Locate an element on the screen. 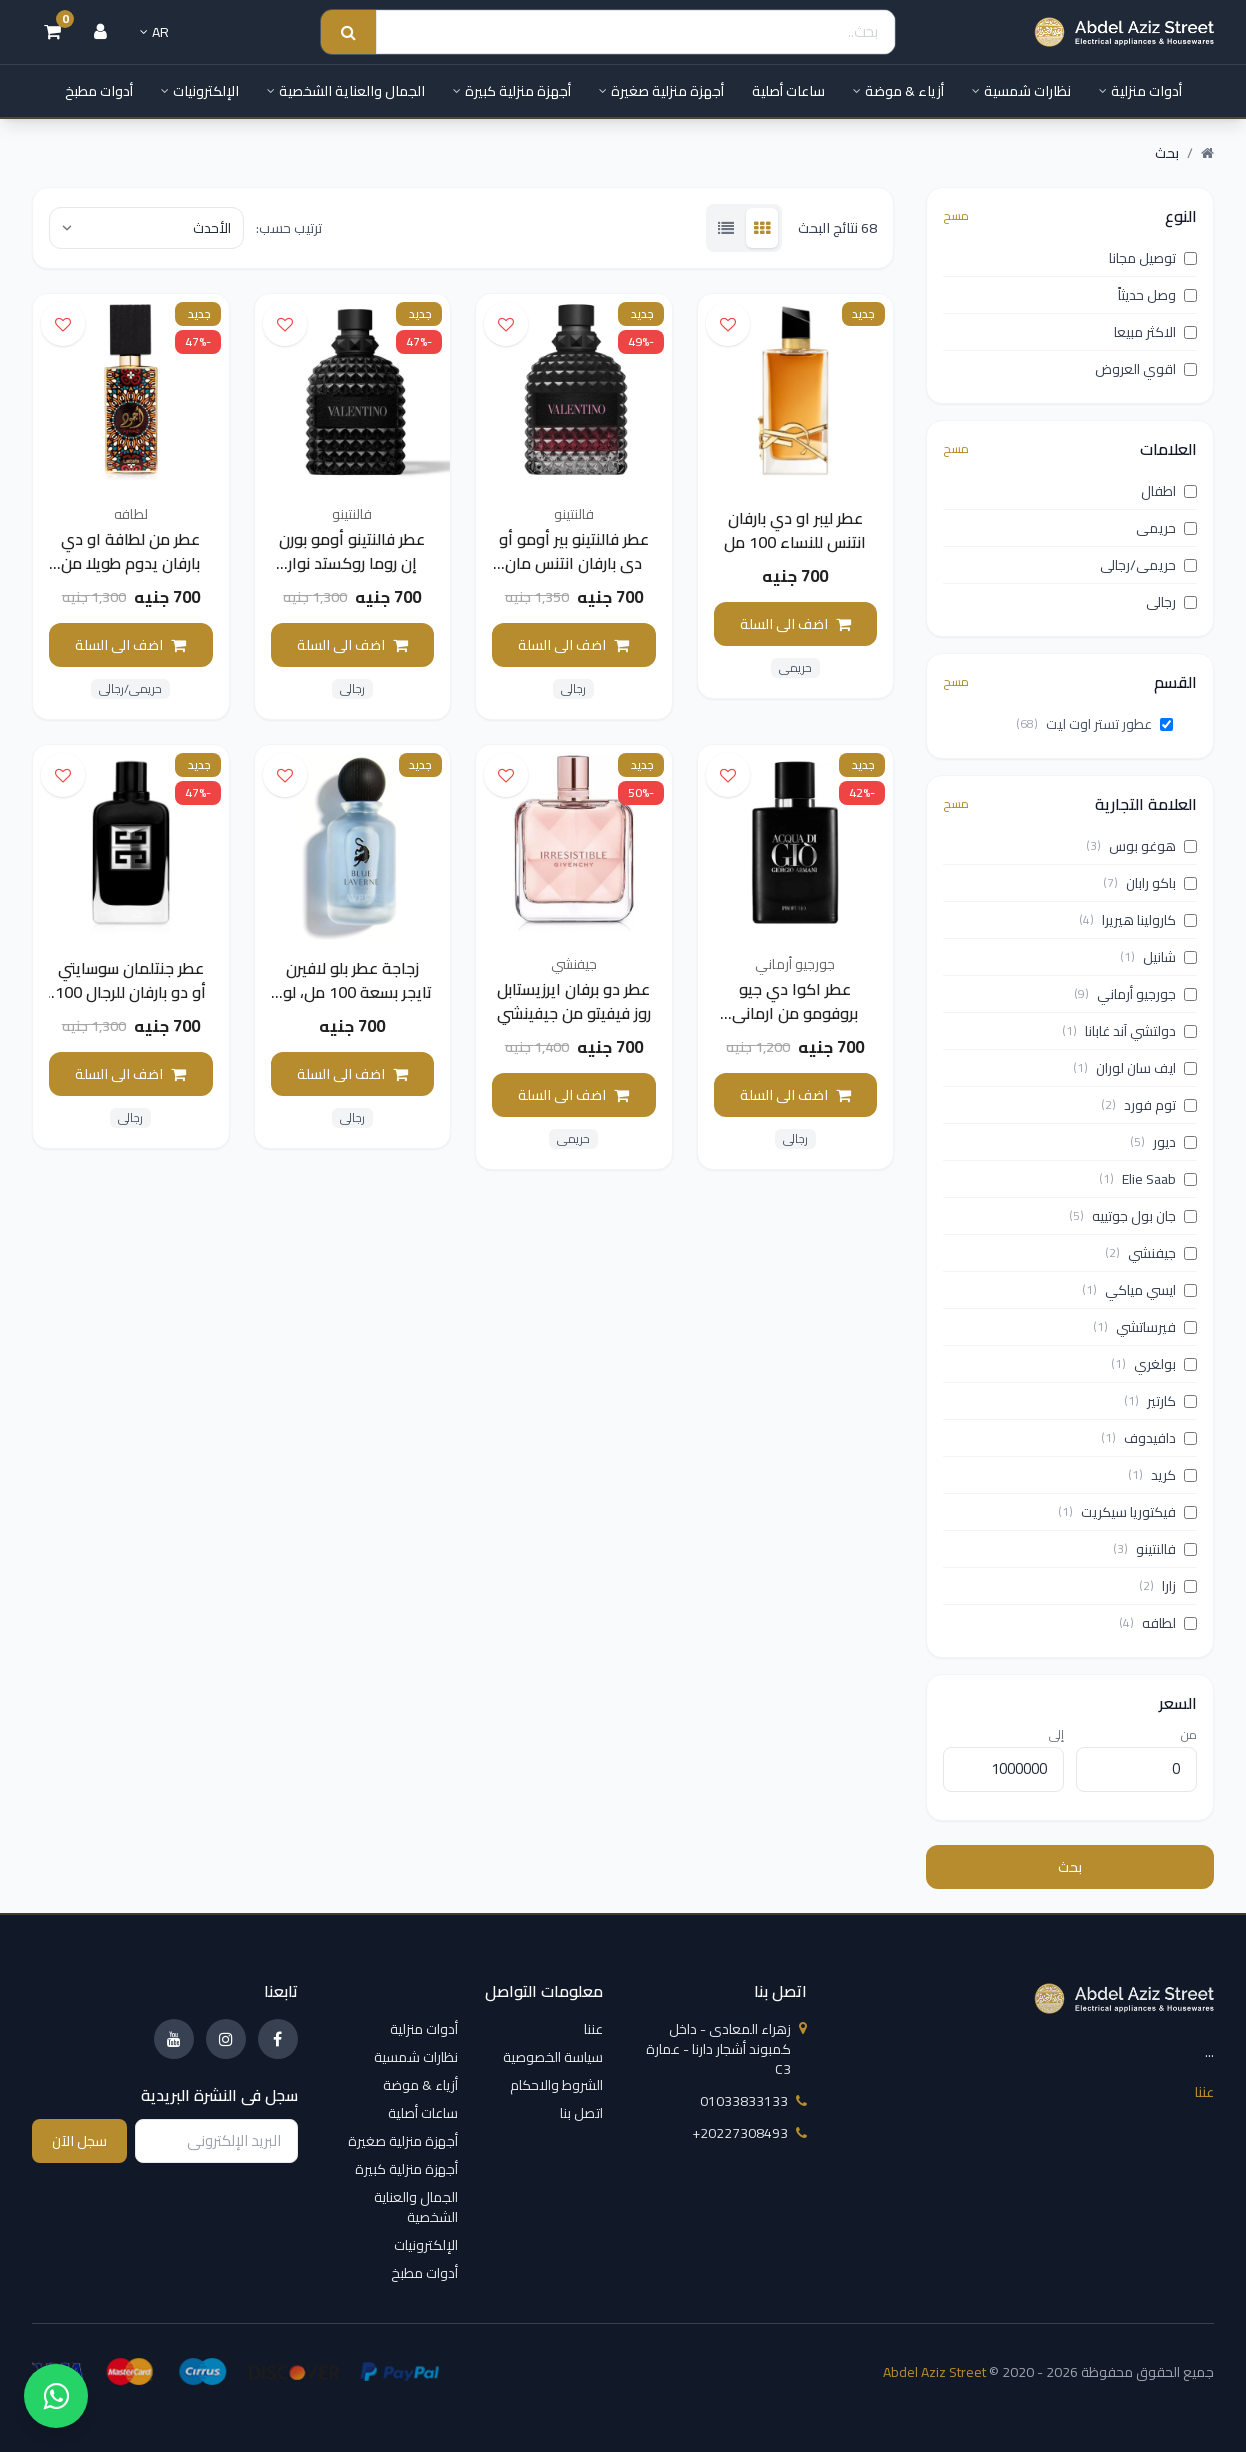  عطر فالنتينو أومو بورن إن روما روكستد نوار للرجال (100ml) is located at coordinates (352, 563).